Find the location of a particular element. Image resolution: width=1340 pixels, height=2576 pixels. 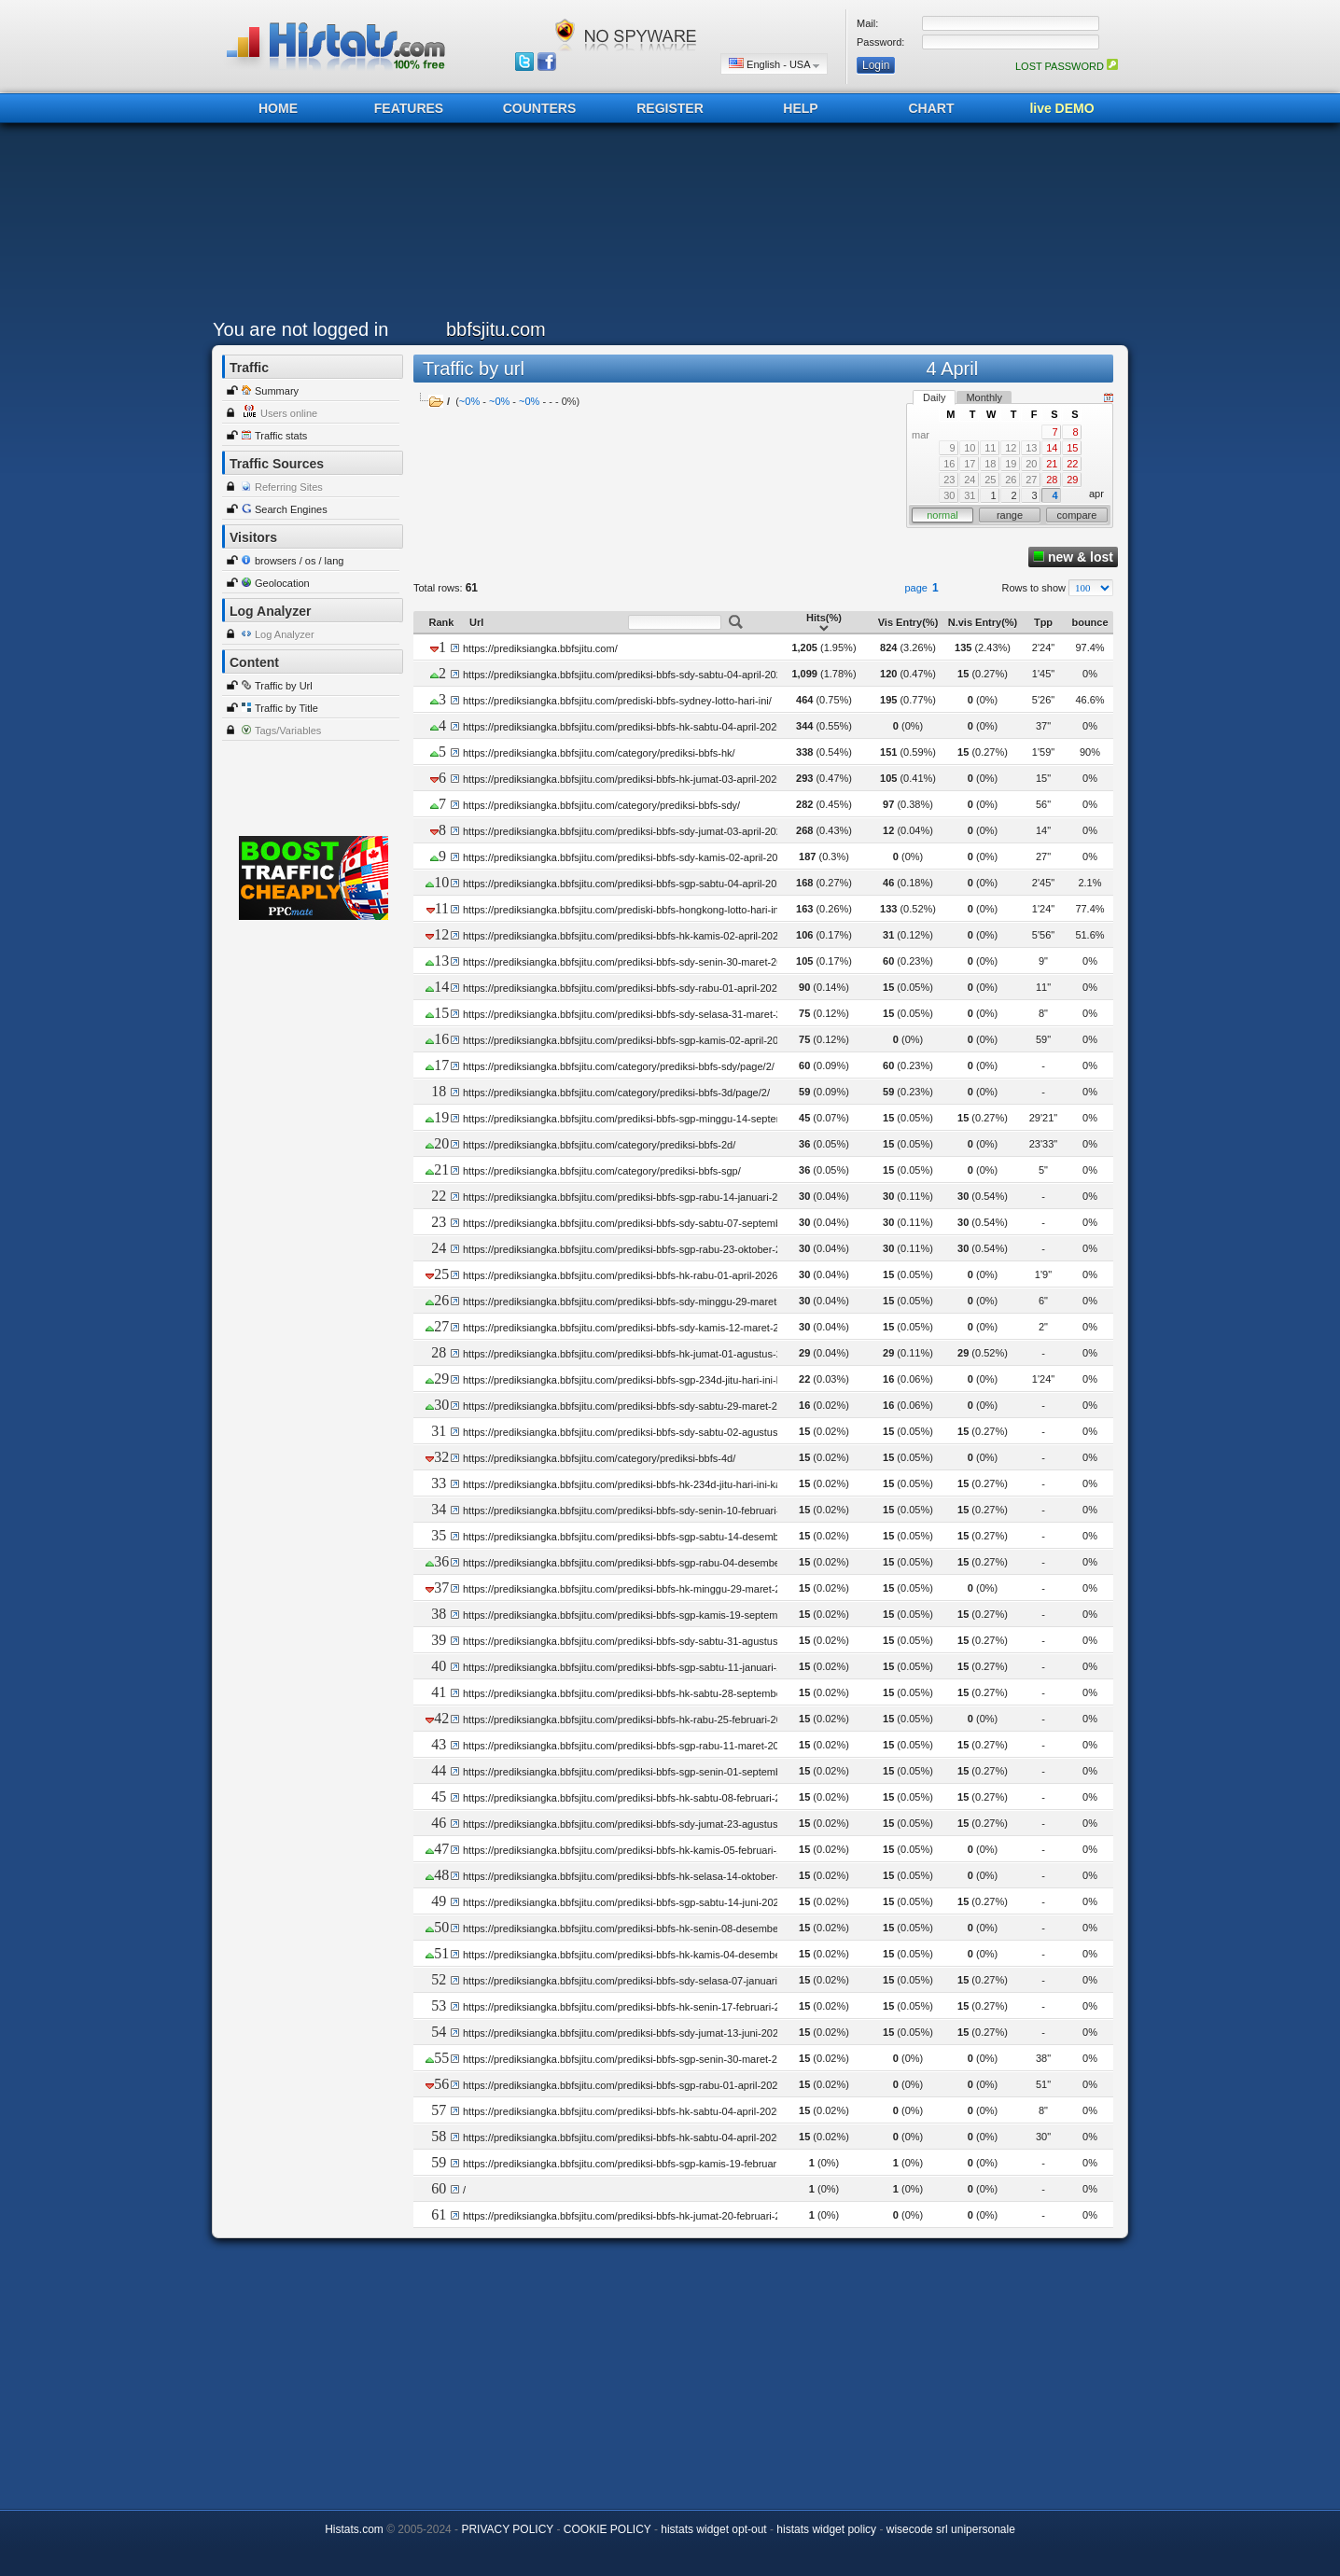

https://prediksiangka.bbfsjitu.com/prediksi-bbfs-sdy-jumat-13-juni-2025/ is located at coordinates (625, 2033).